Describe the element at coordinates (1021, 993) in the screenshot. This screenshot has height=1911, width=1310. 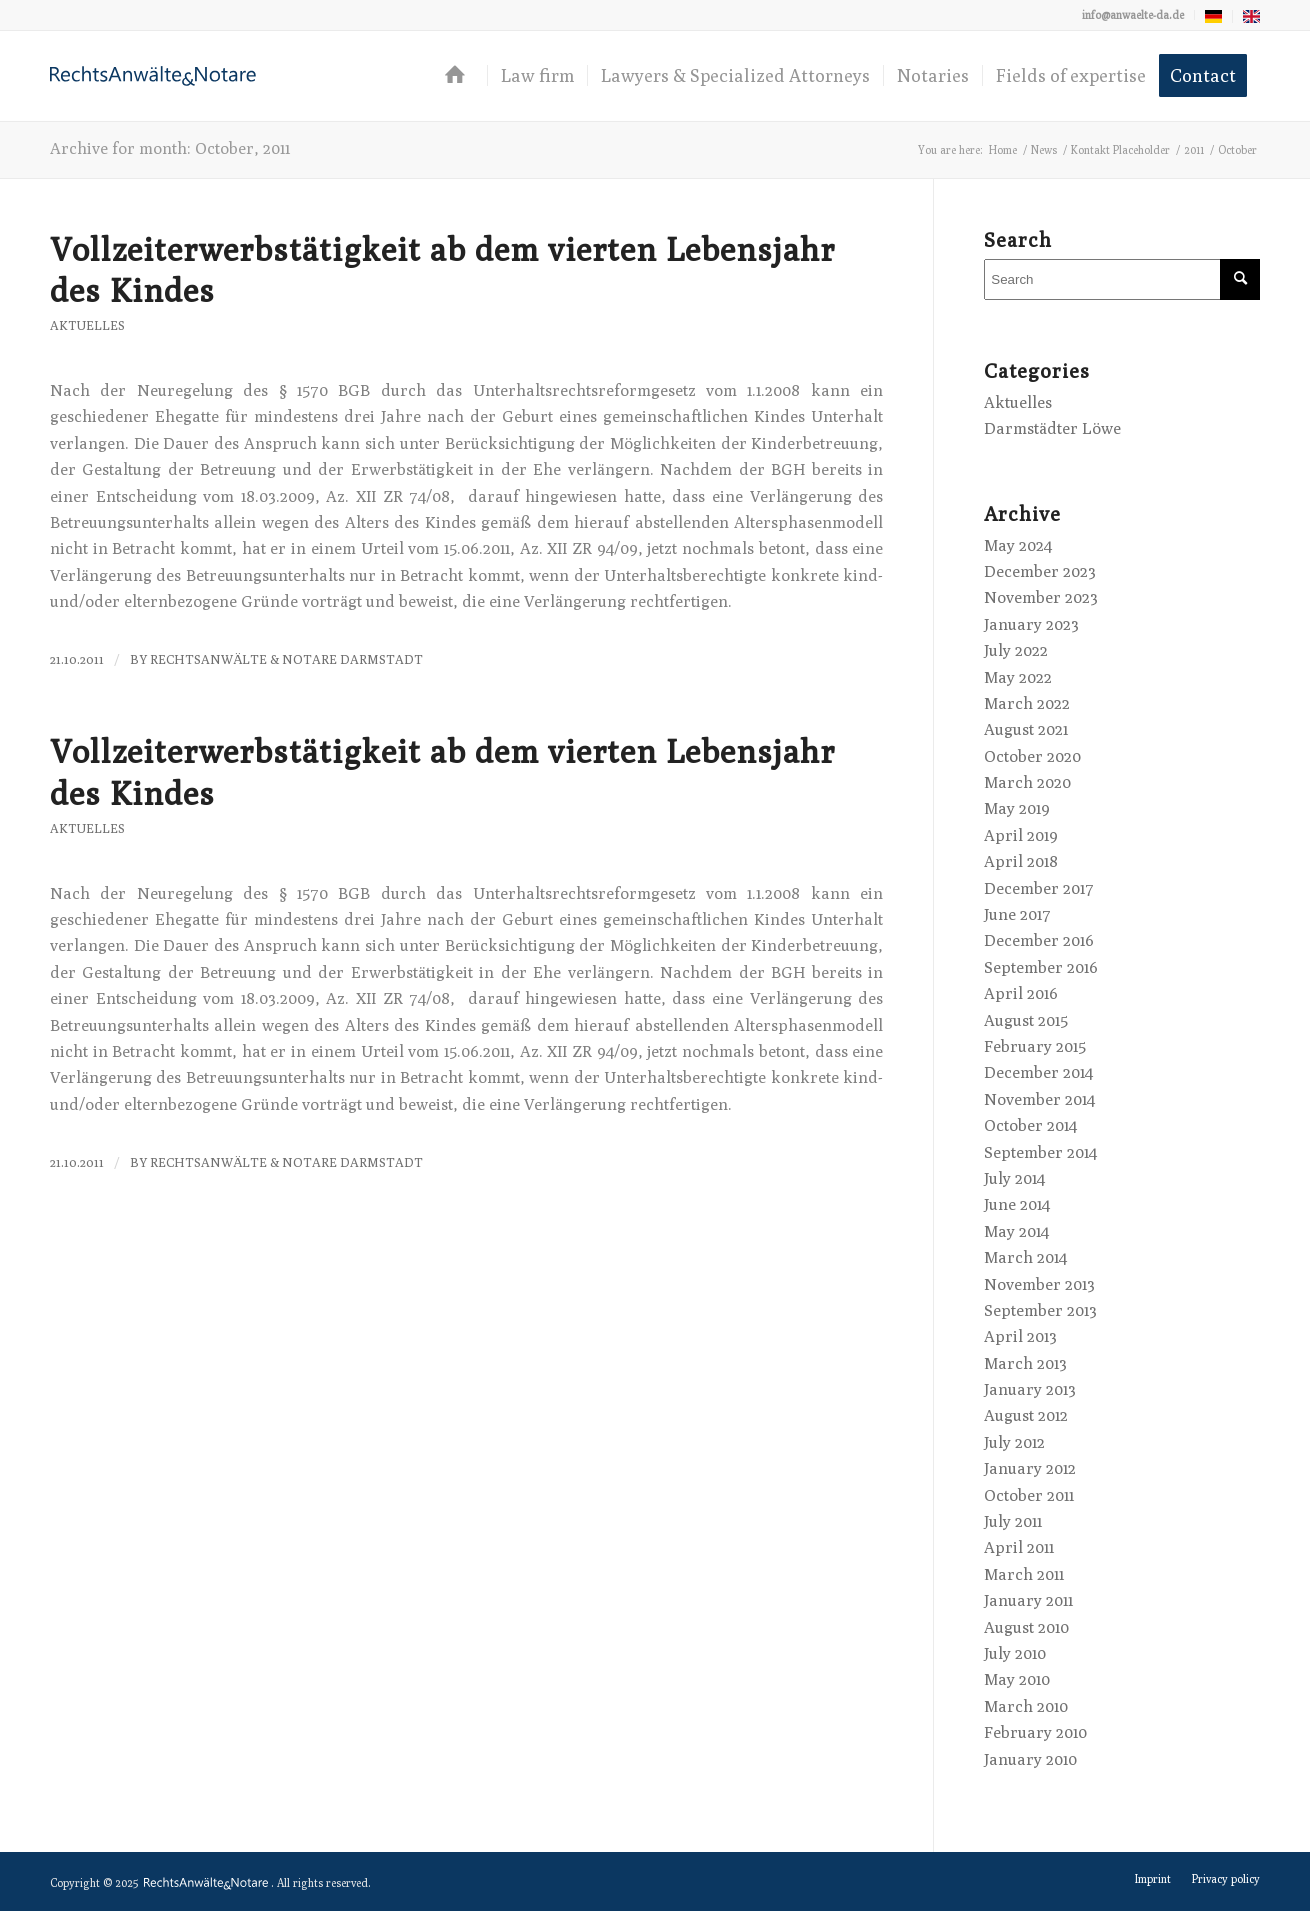
I see `April 2016` at that location.